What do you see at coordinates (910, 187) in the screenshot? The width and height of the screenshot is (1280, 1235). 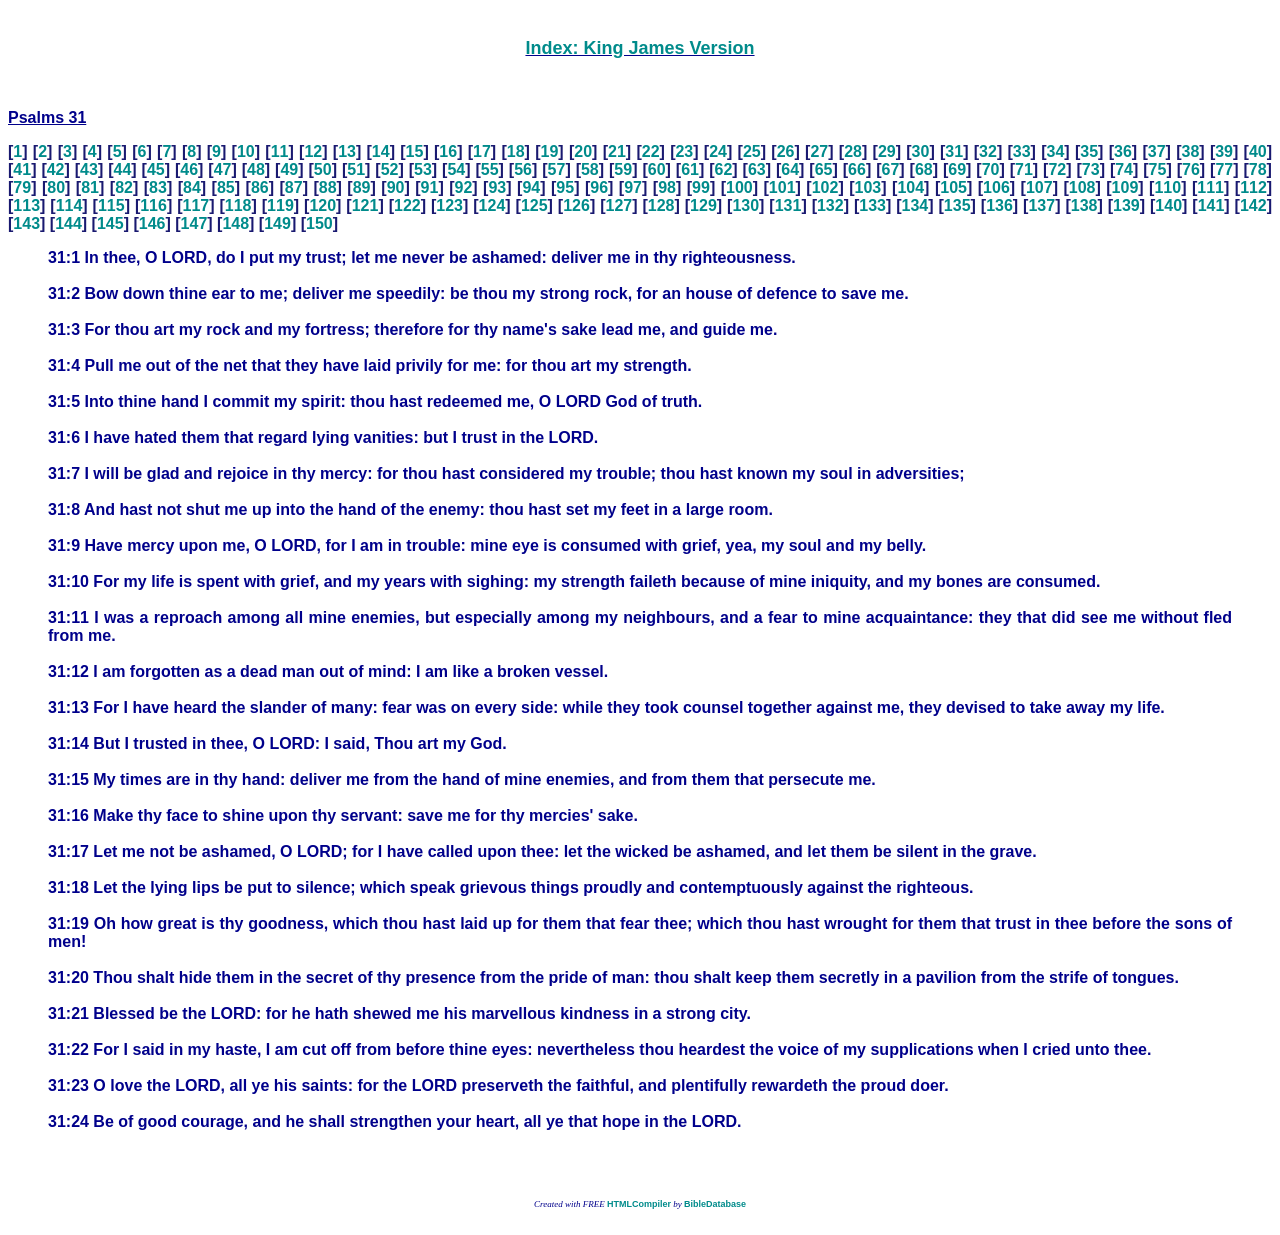 I see `104` at bounding box center [910, 187].